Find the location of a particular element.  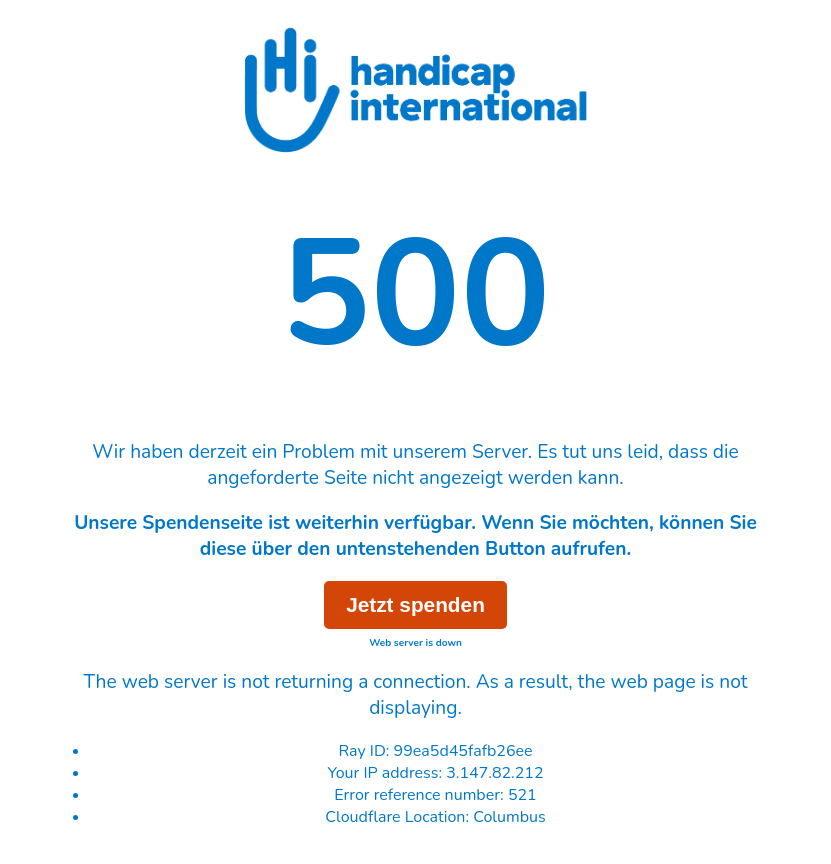

Jetzt spenden is located at coordinates (415, 604).